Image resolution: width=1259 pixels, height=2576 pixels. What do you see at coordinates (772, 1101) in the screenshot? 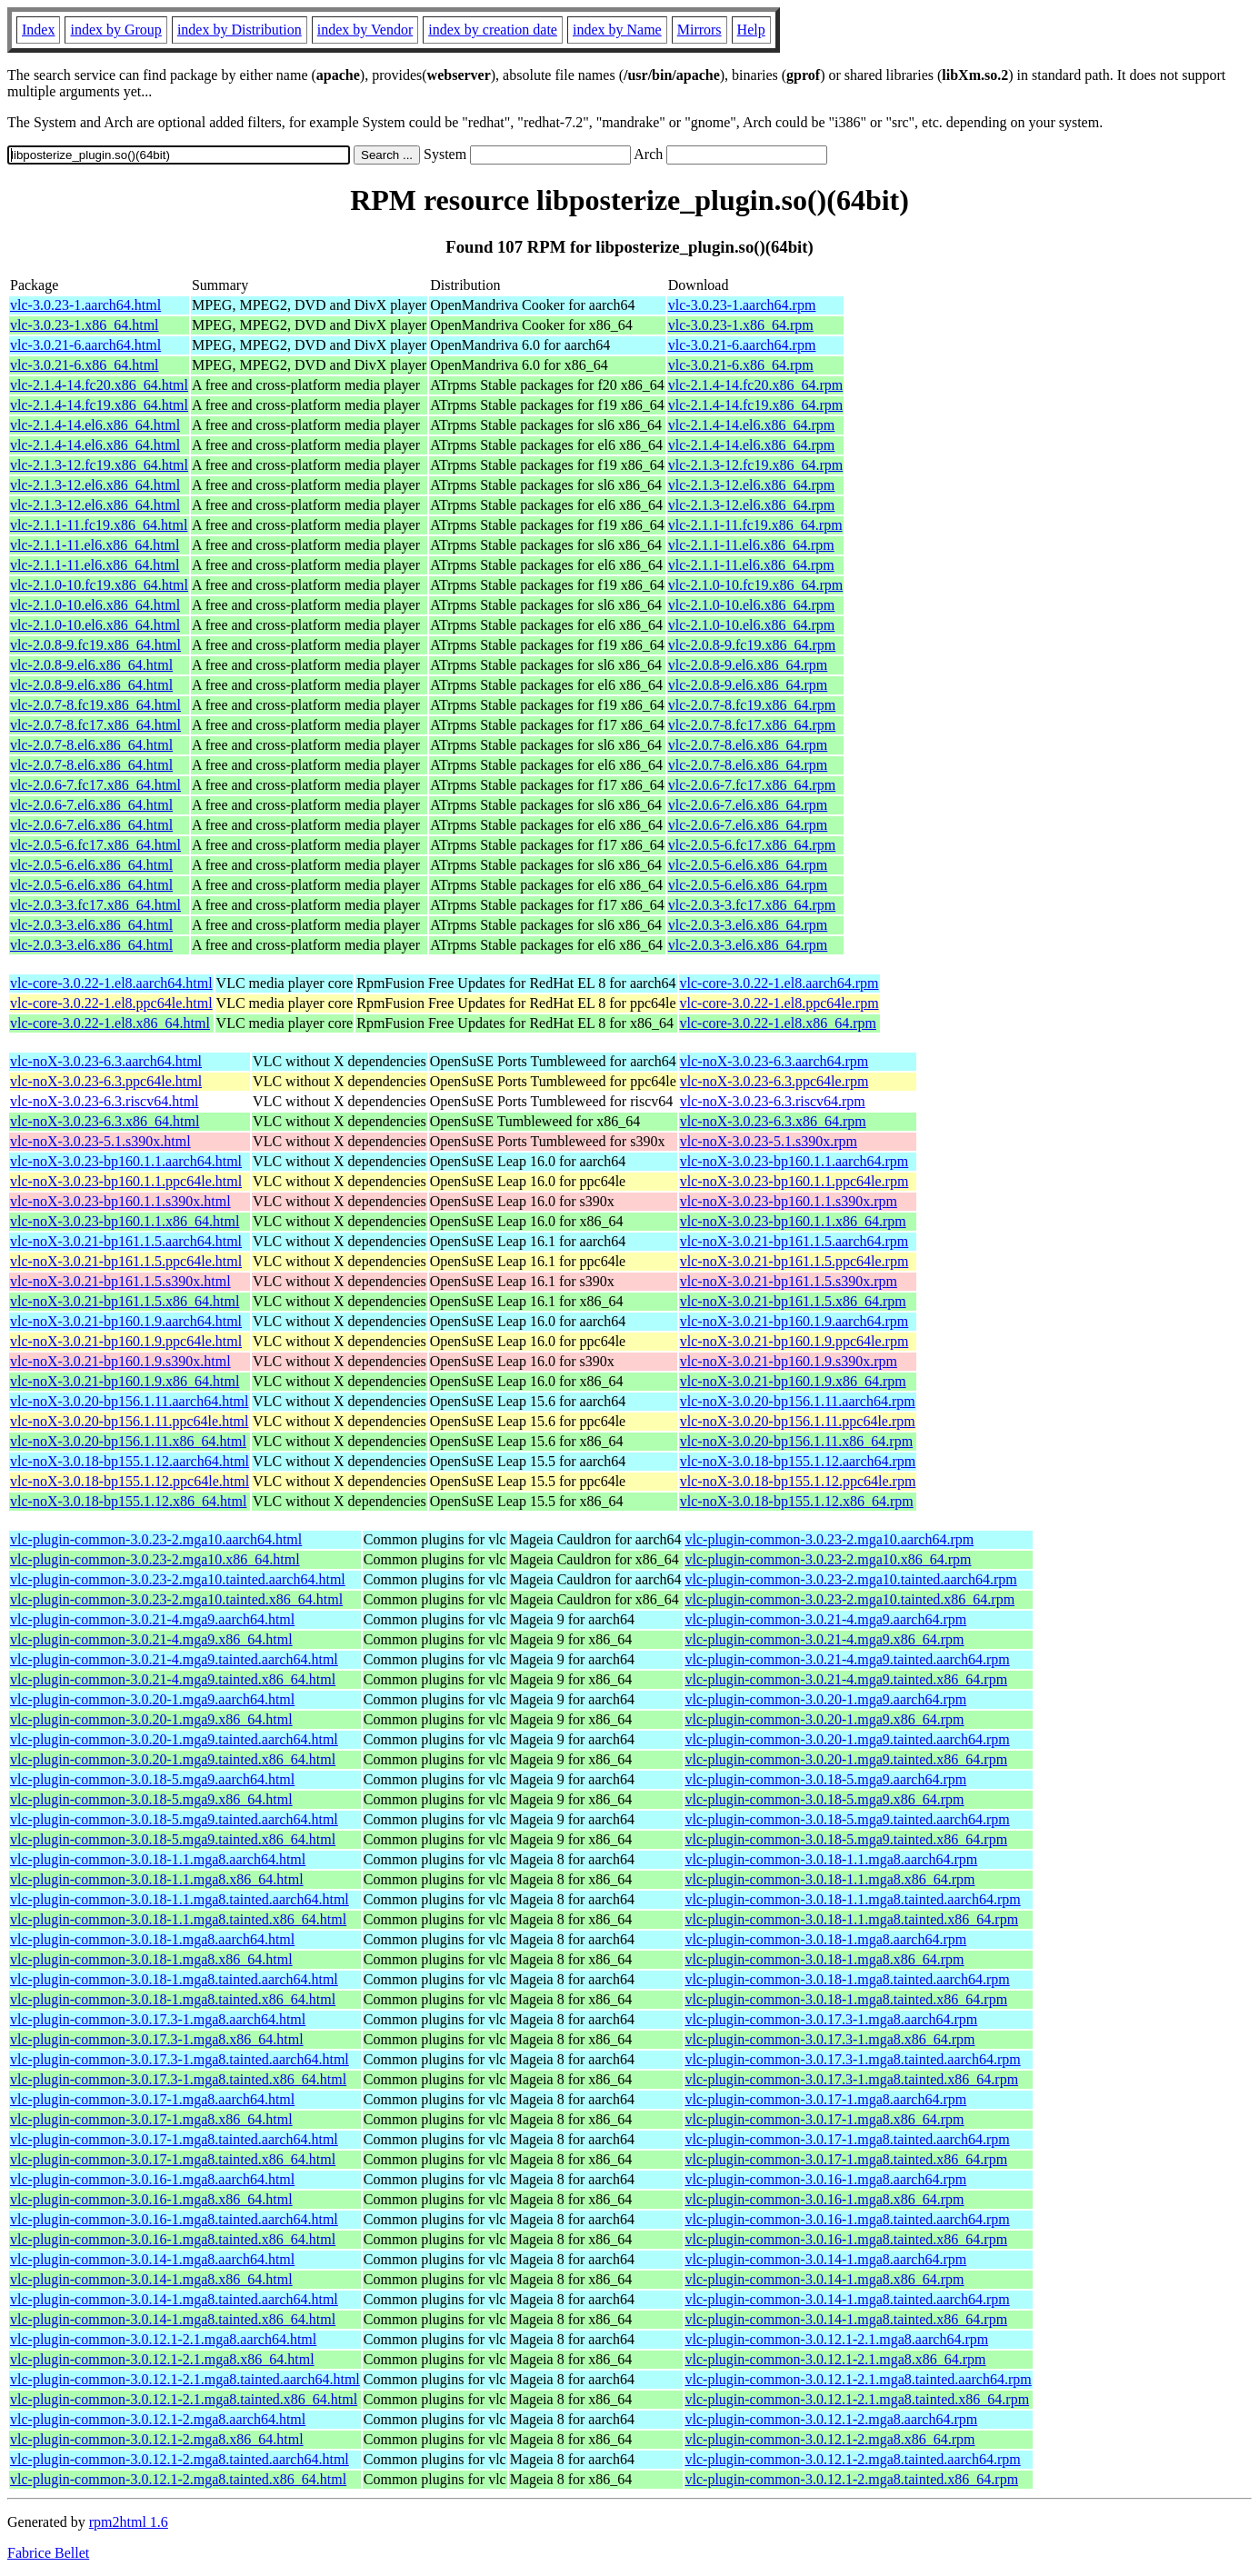
I see `vlc-noX-3.0.23-6.3.riscv64.rpm` at bounding box center [772, 1101].